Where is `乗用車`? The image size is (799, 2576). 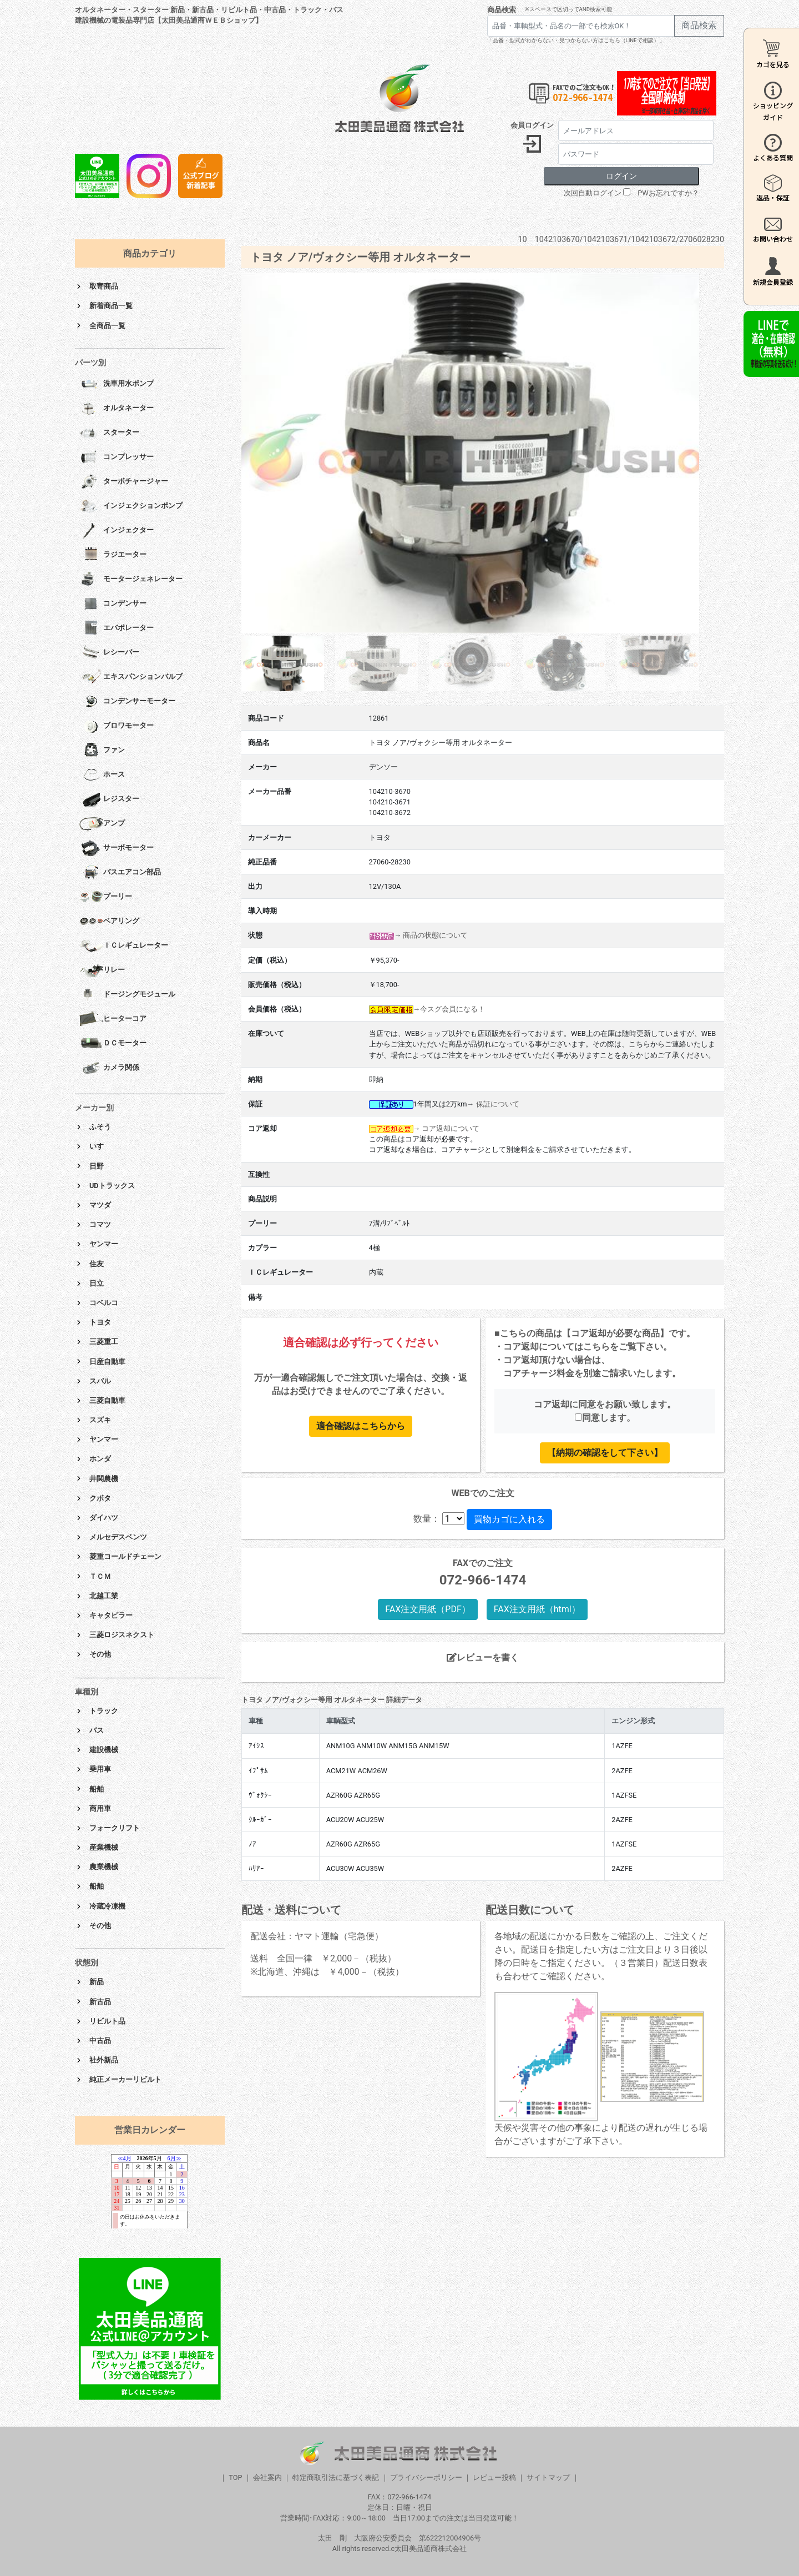
乗用車 is located at coordinates (100, 1769).